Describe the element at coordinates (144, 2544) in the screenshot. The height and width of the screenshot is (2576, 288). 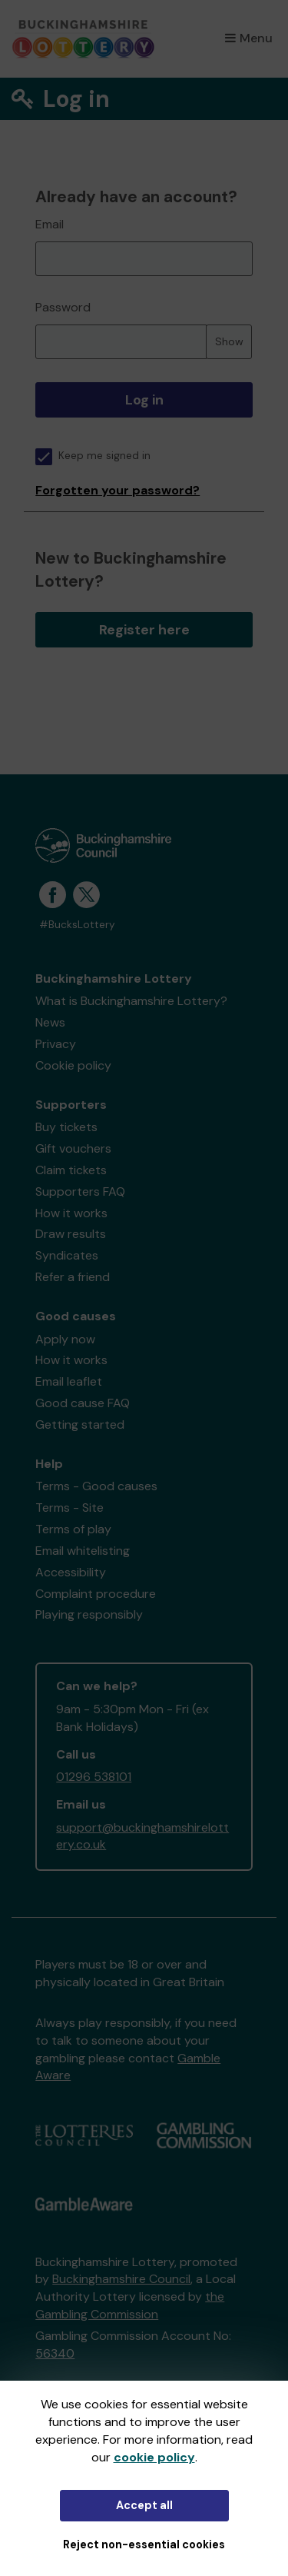
I see `Reject non-essential cookies` at that location.